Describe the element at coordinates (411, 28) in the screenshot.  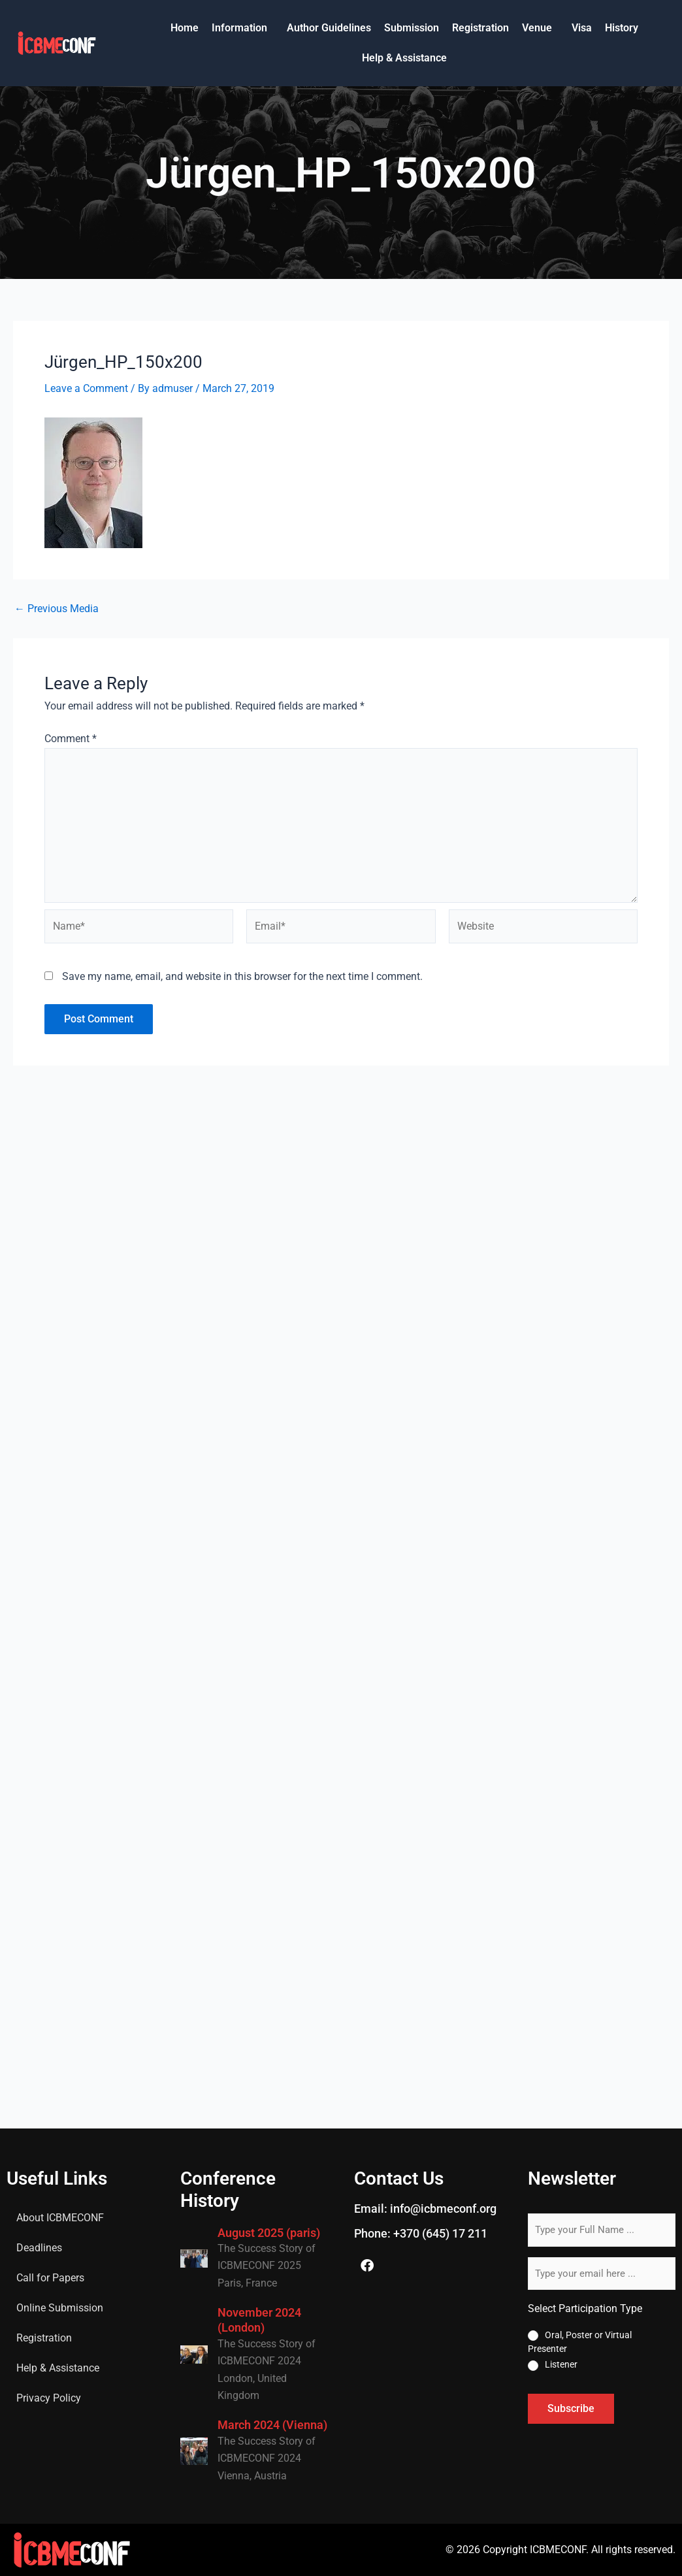
I see `Submission` at that location.